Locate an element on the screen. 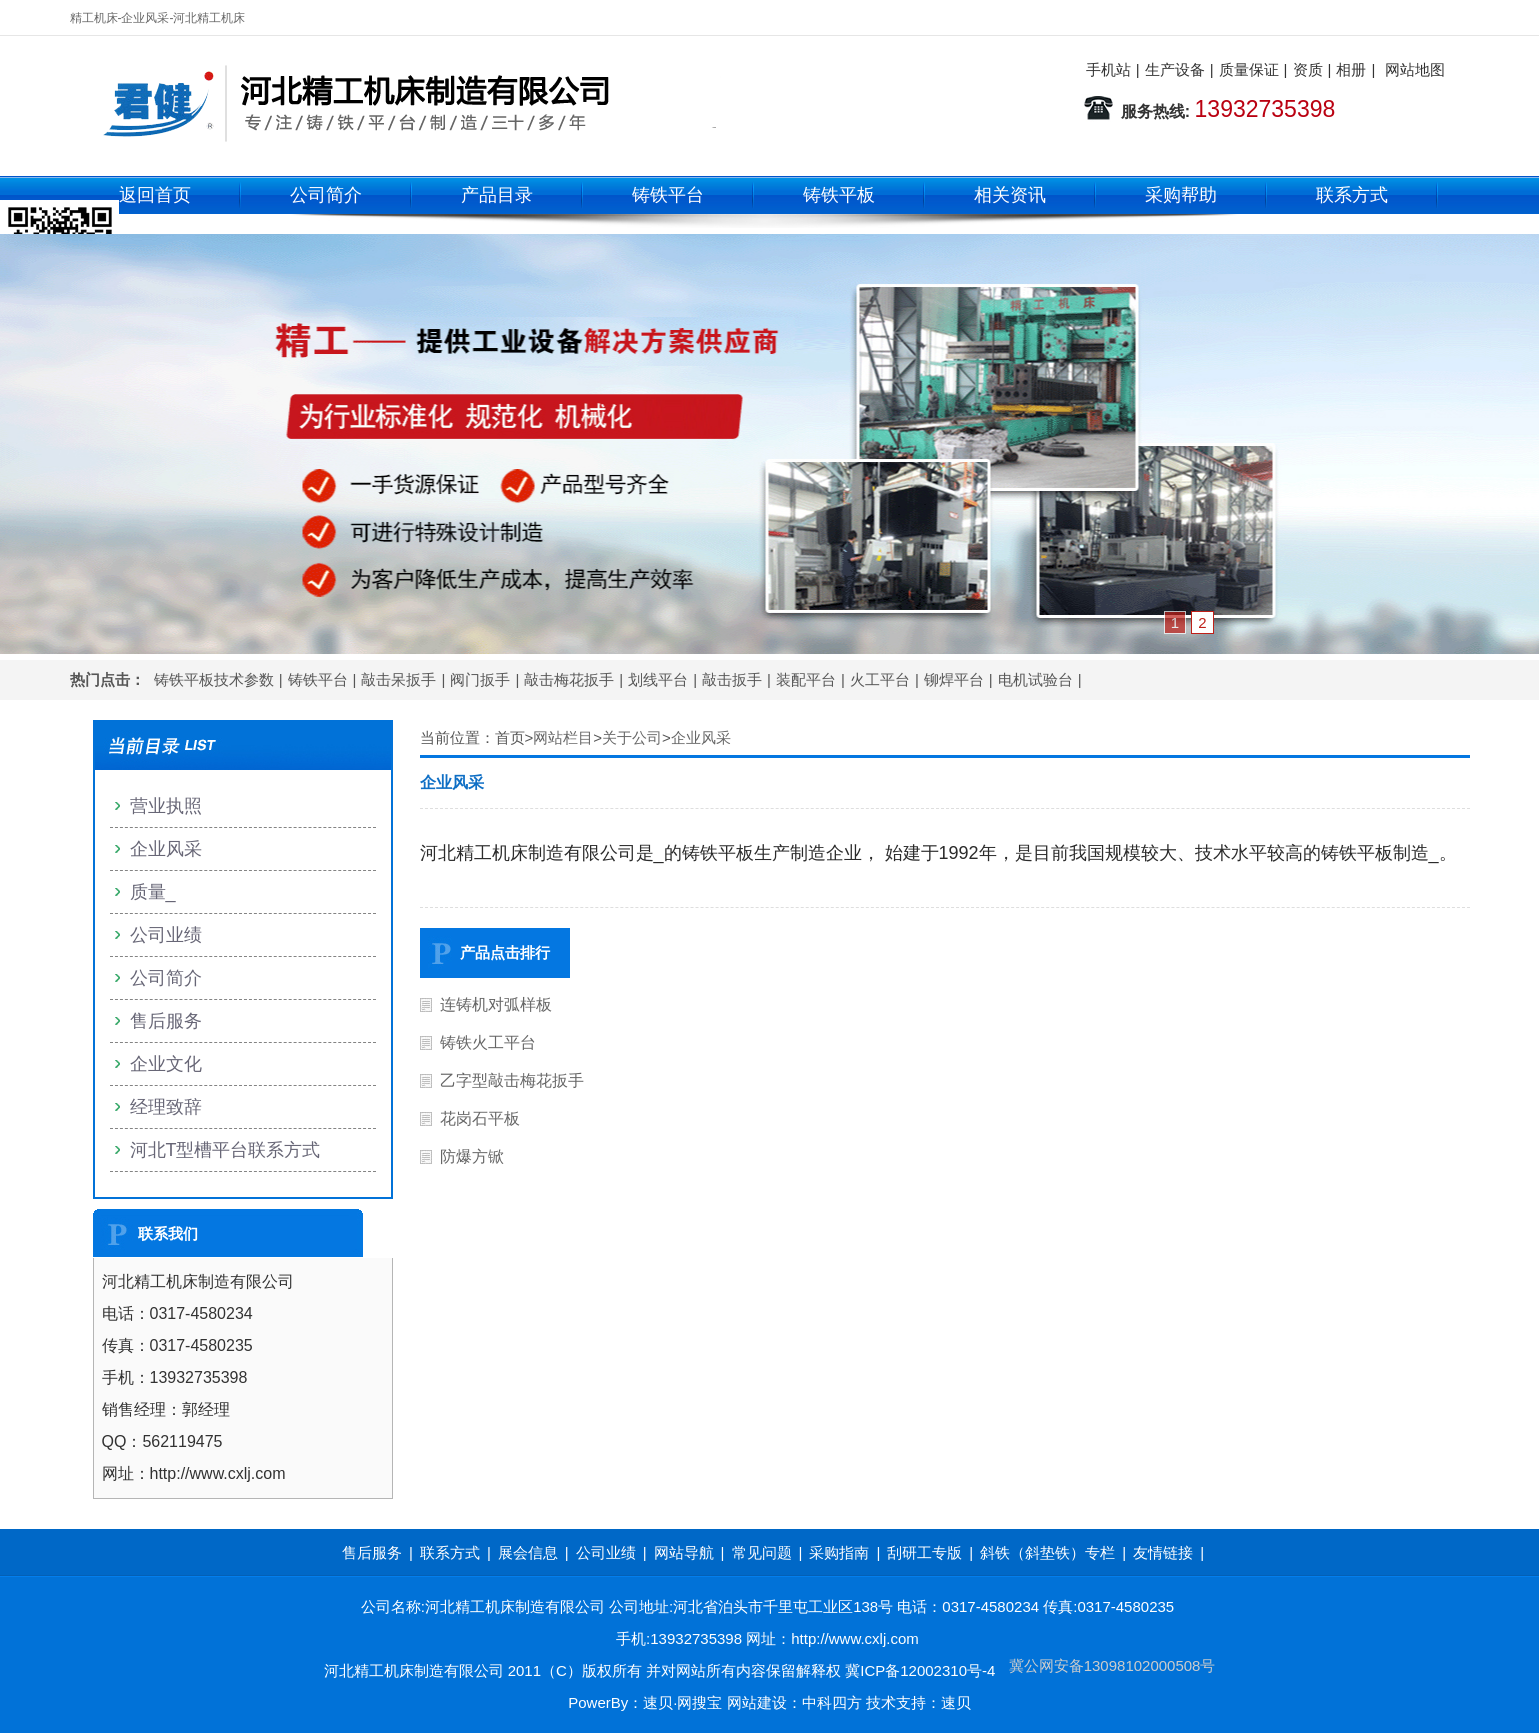  质量_ is located at coordinates (153, 892).